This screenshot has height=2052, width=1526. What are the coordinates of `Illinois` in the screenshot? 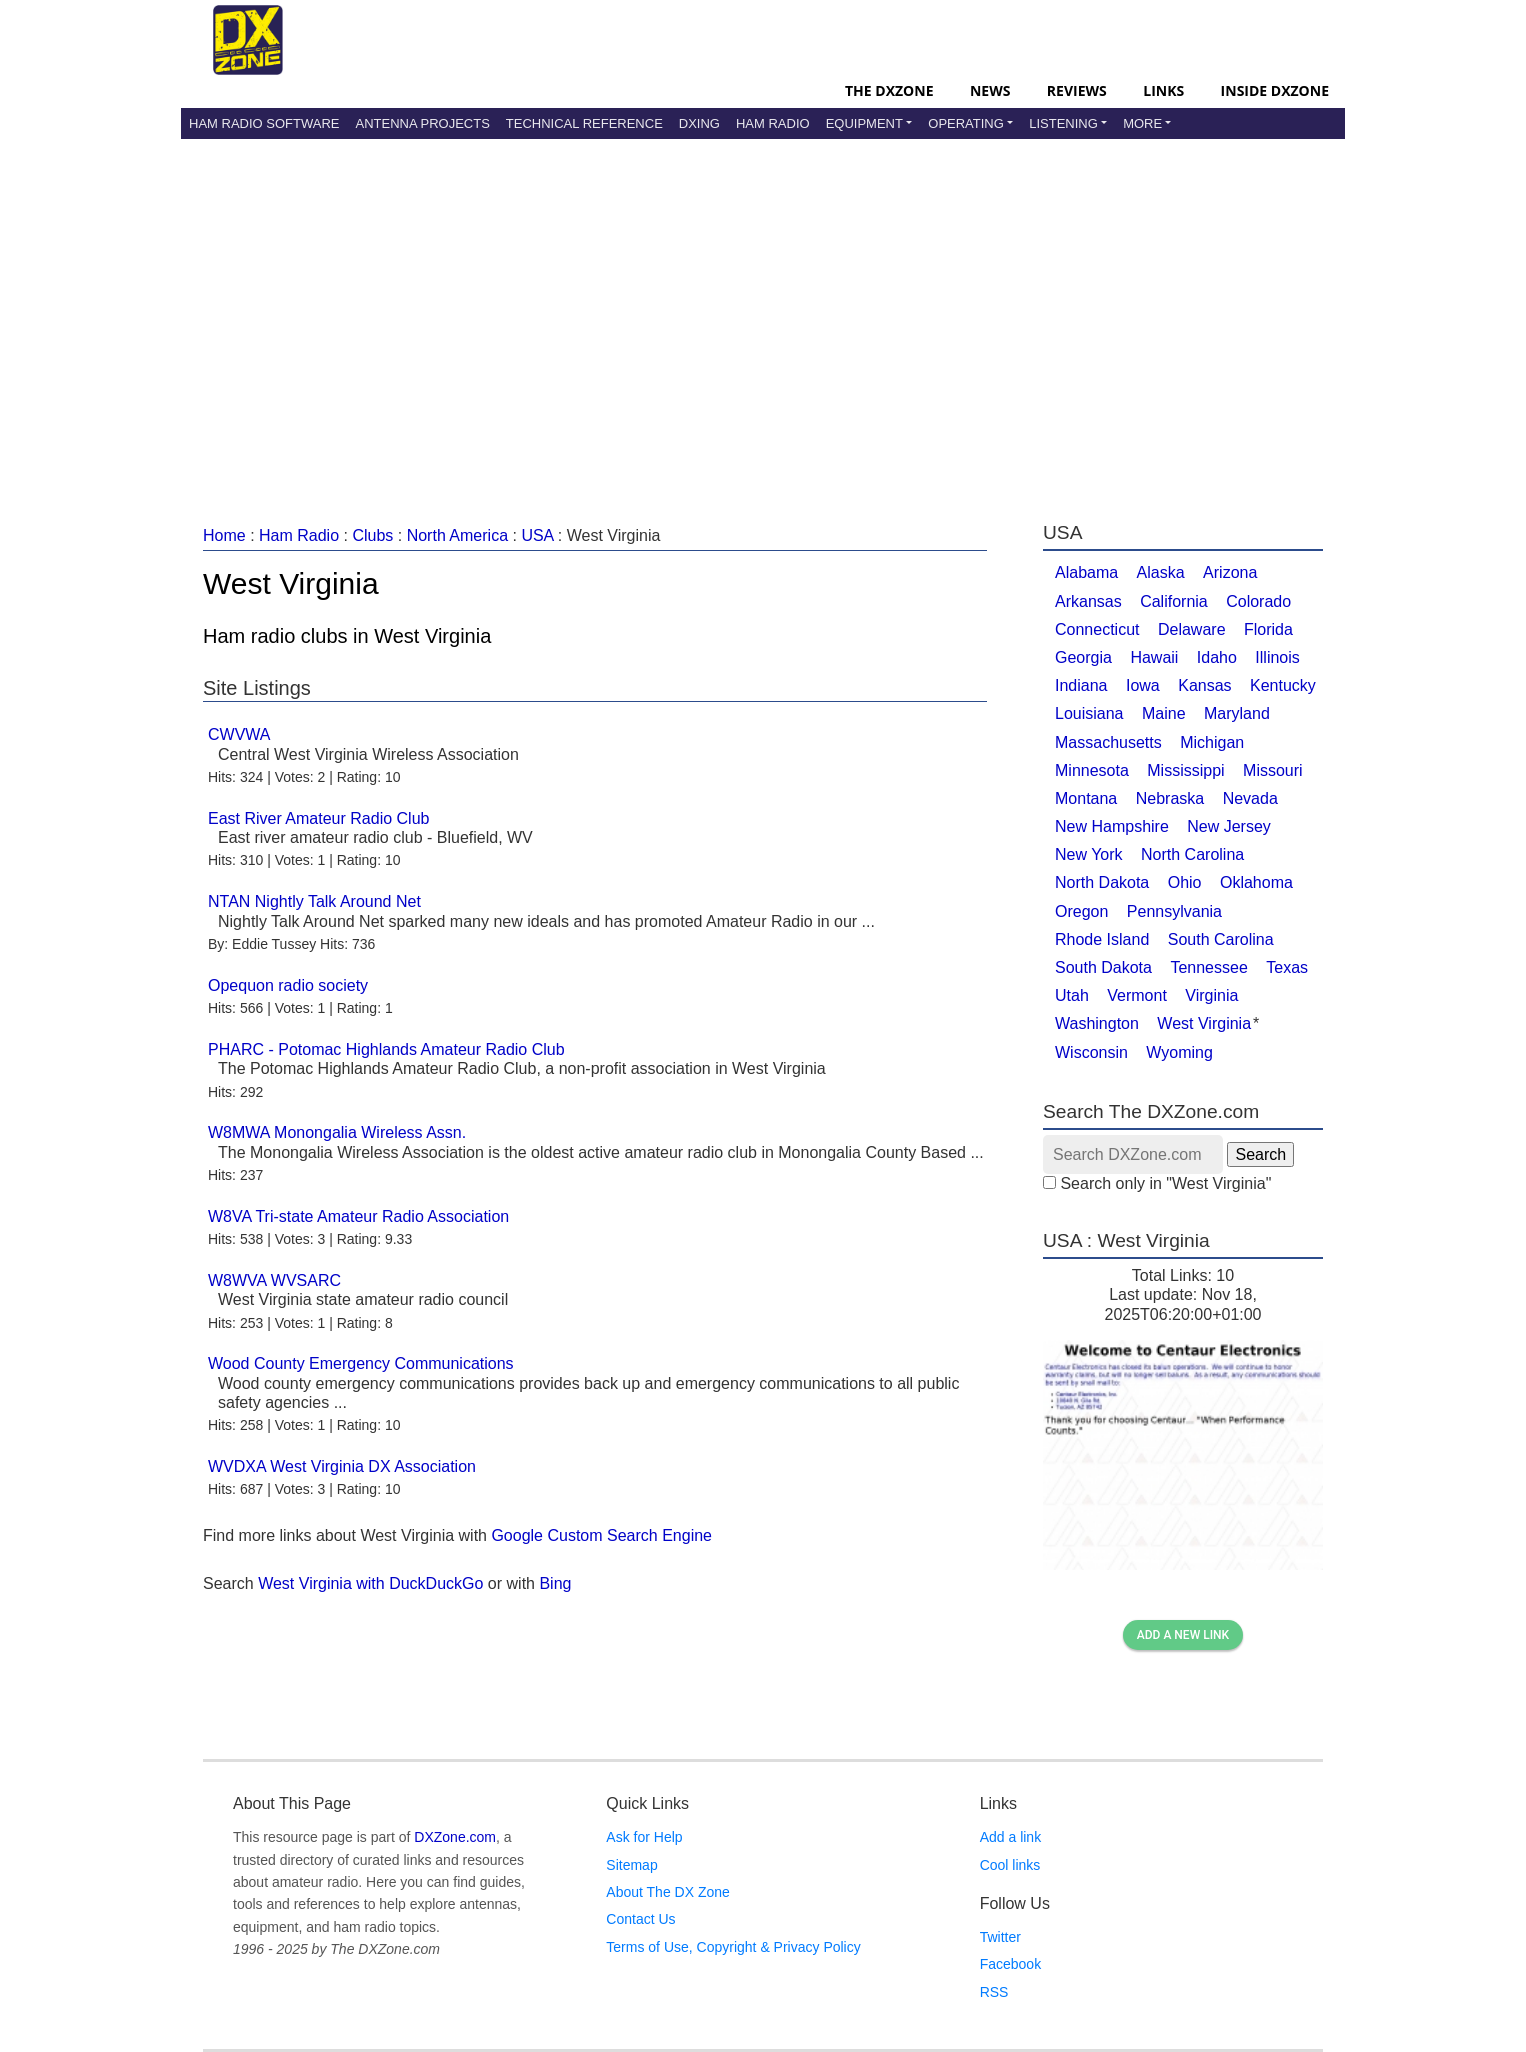 It's located at (1277, 657).